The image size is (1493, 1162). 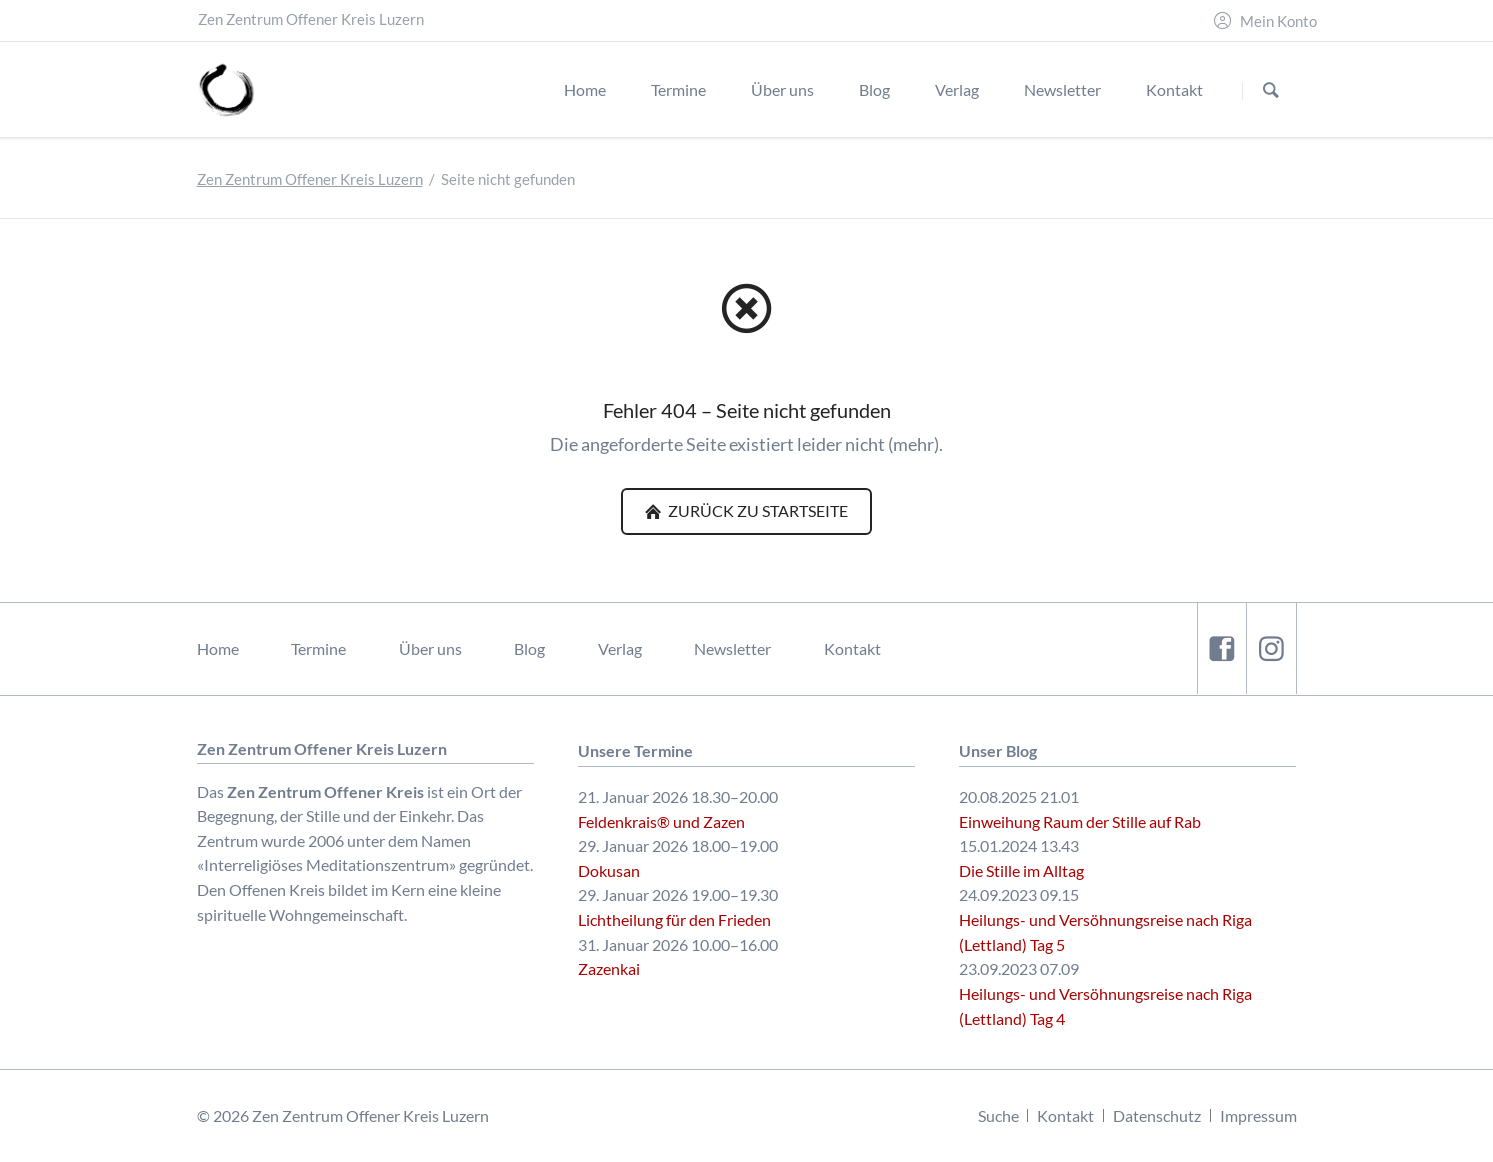 What do you see at coordinates (1278, 21) in the screenshot?
I see `Mein Konto` at bounding box center [1278, 21].